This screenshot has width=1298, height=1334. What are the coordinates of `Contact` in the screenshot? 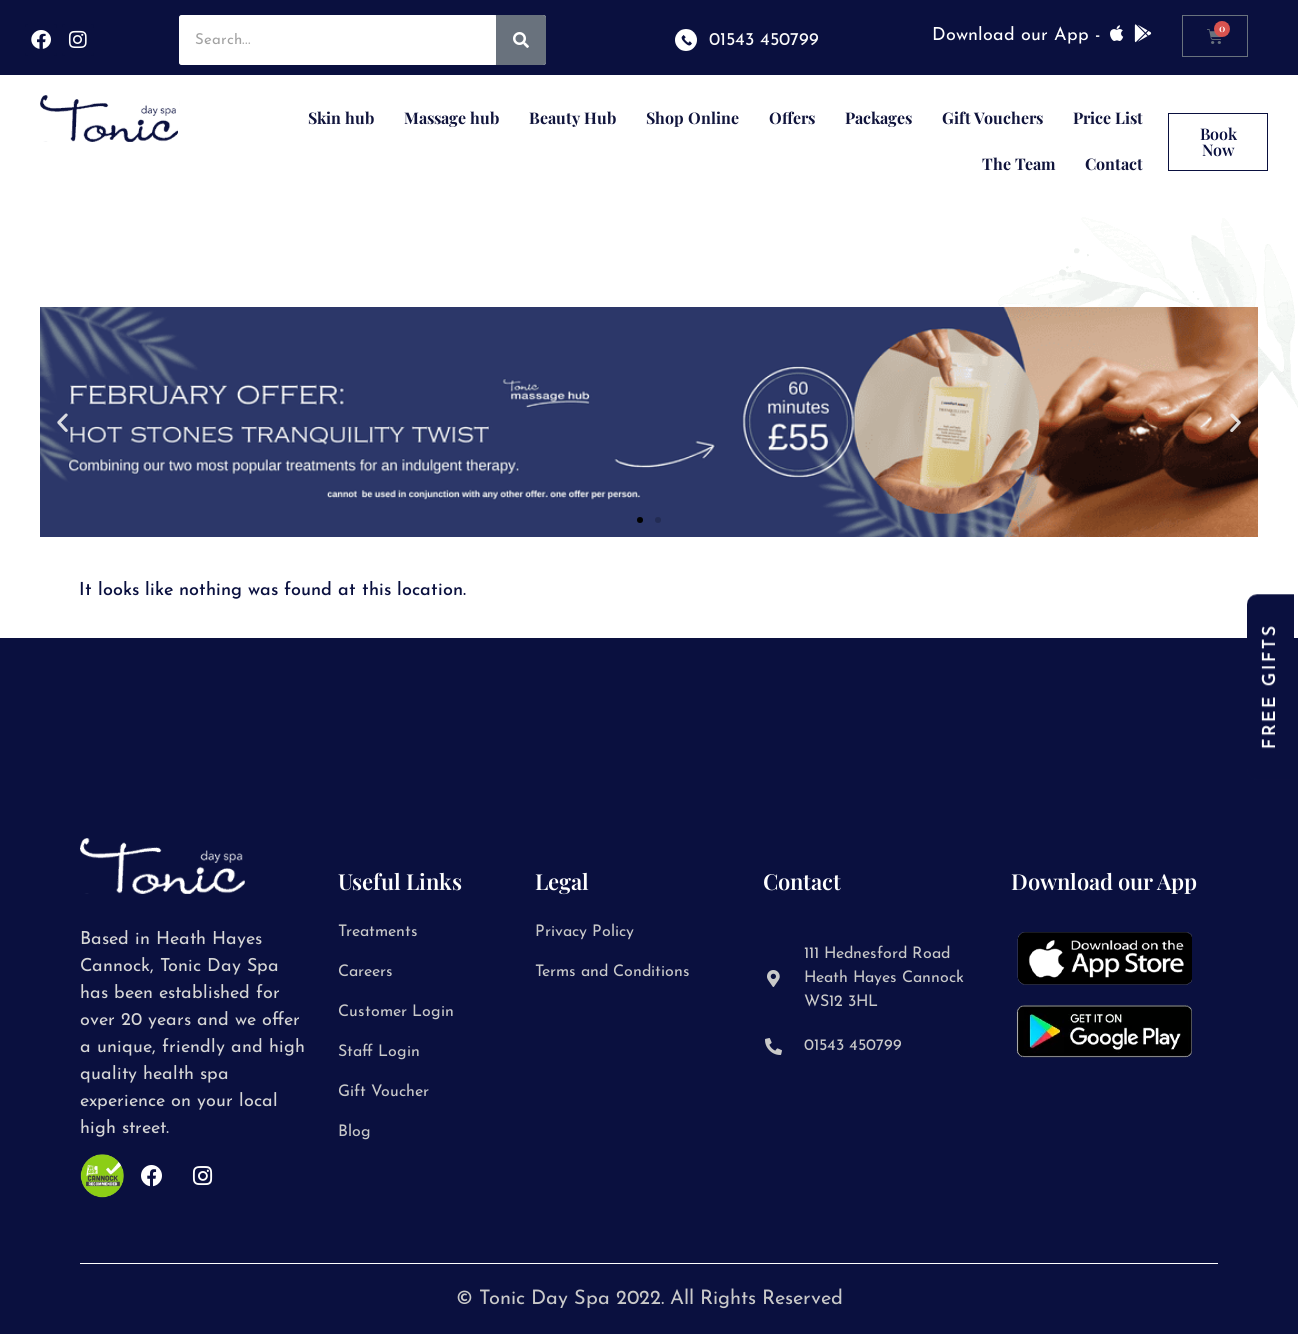 It's located at (1114, 163).